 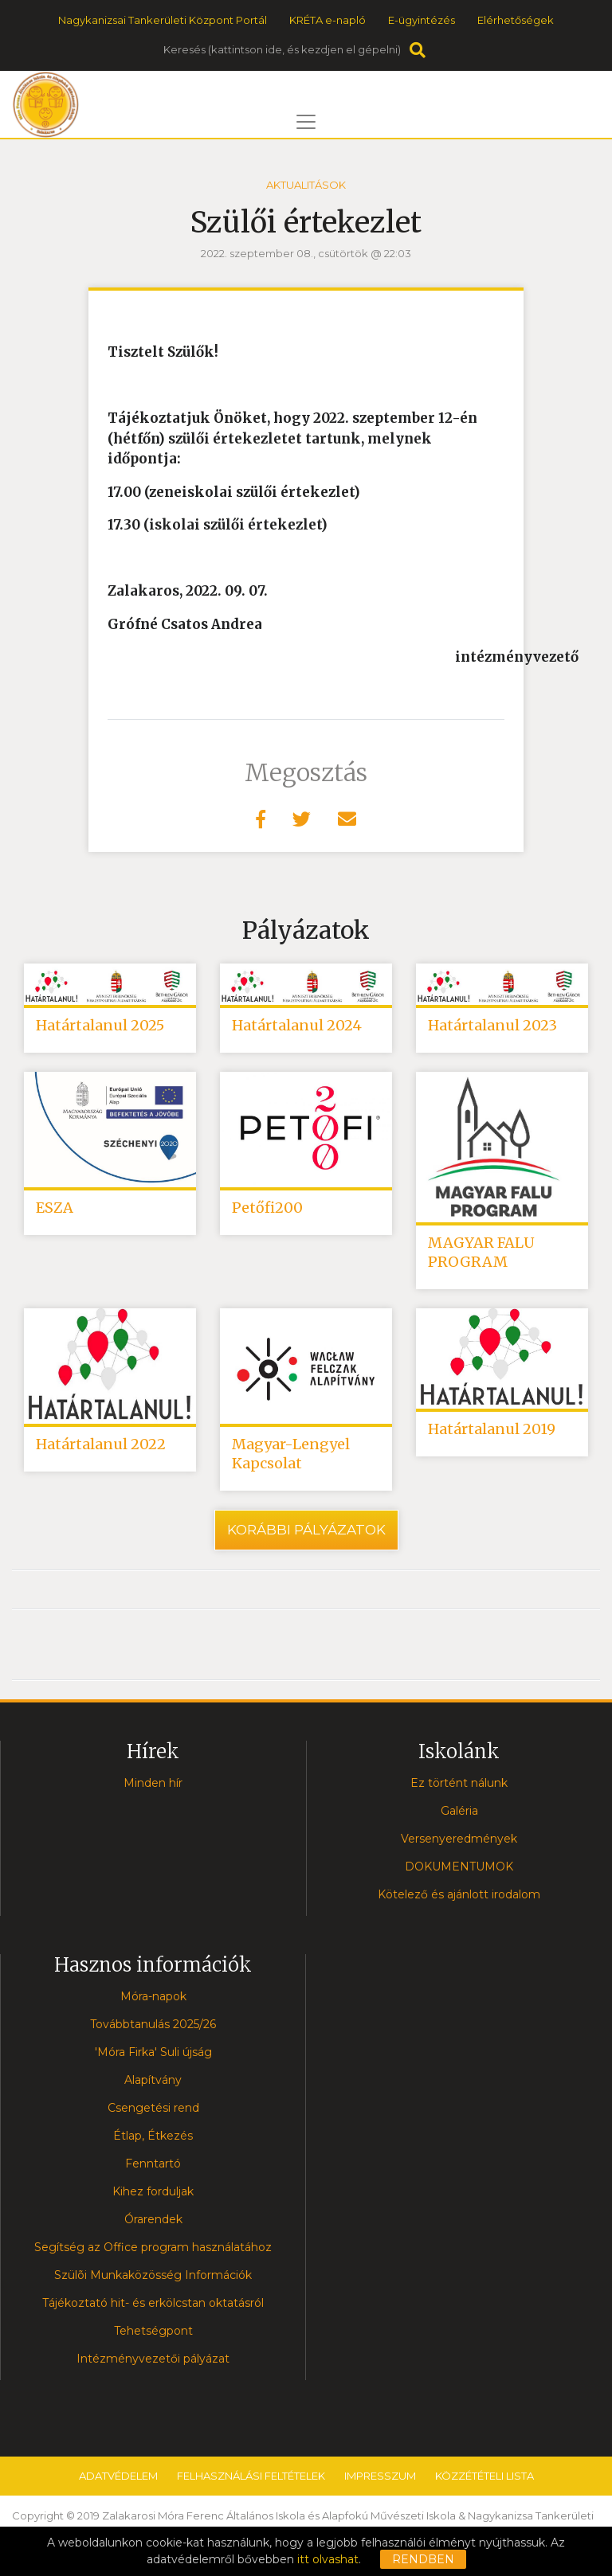 What do you see at coordinates (459, 1811) in the screenshot?
I see `Galéria` at bounding box center [459, 1811].